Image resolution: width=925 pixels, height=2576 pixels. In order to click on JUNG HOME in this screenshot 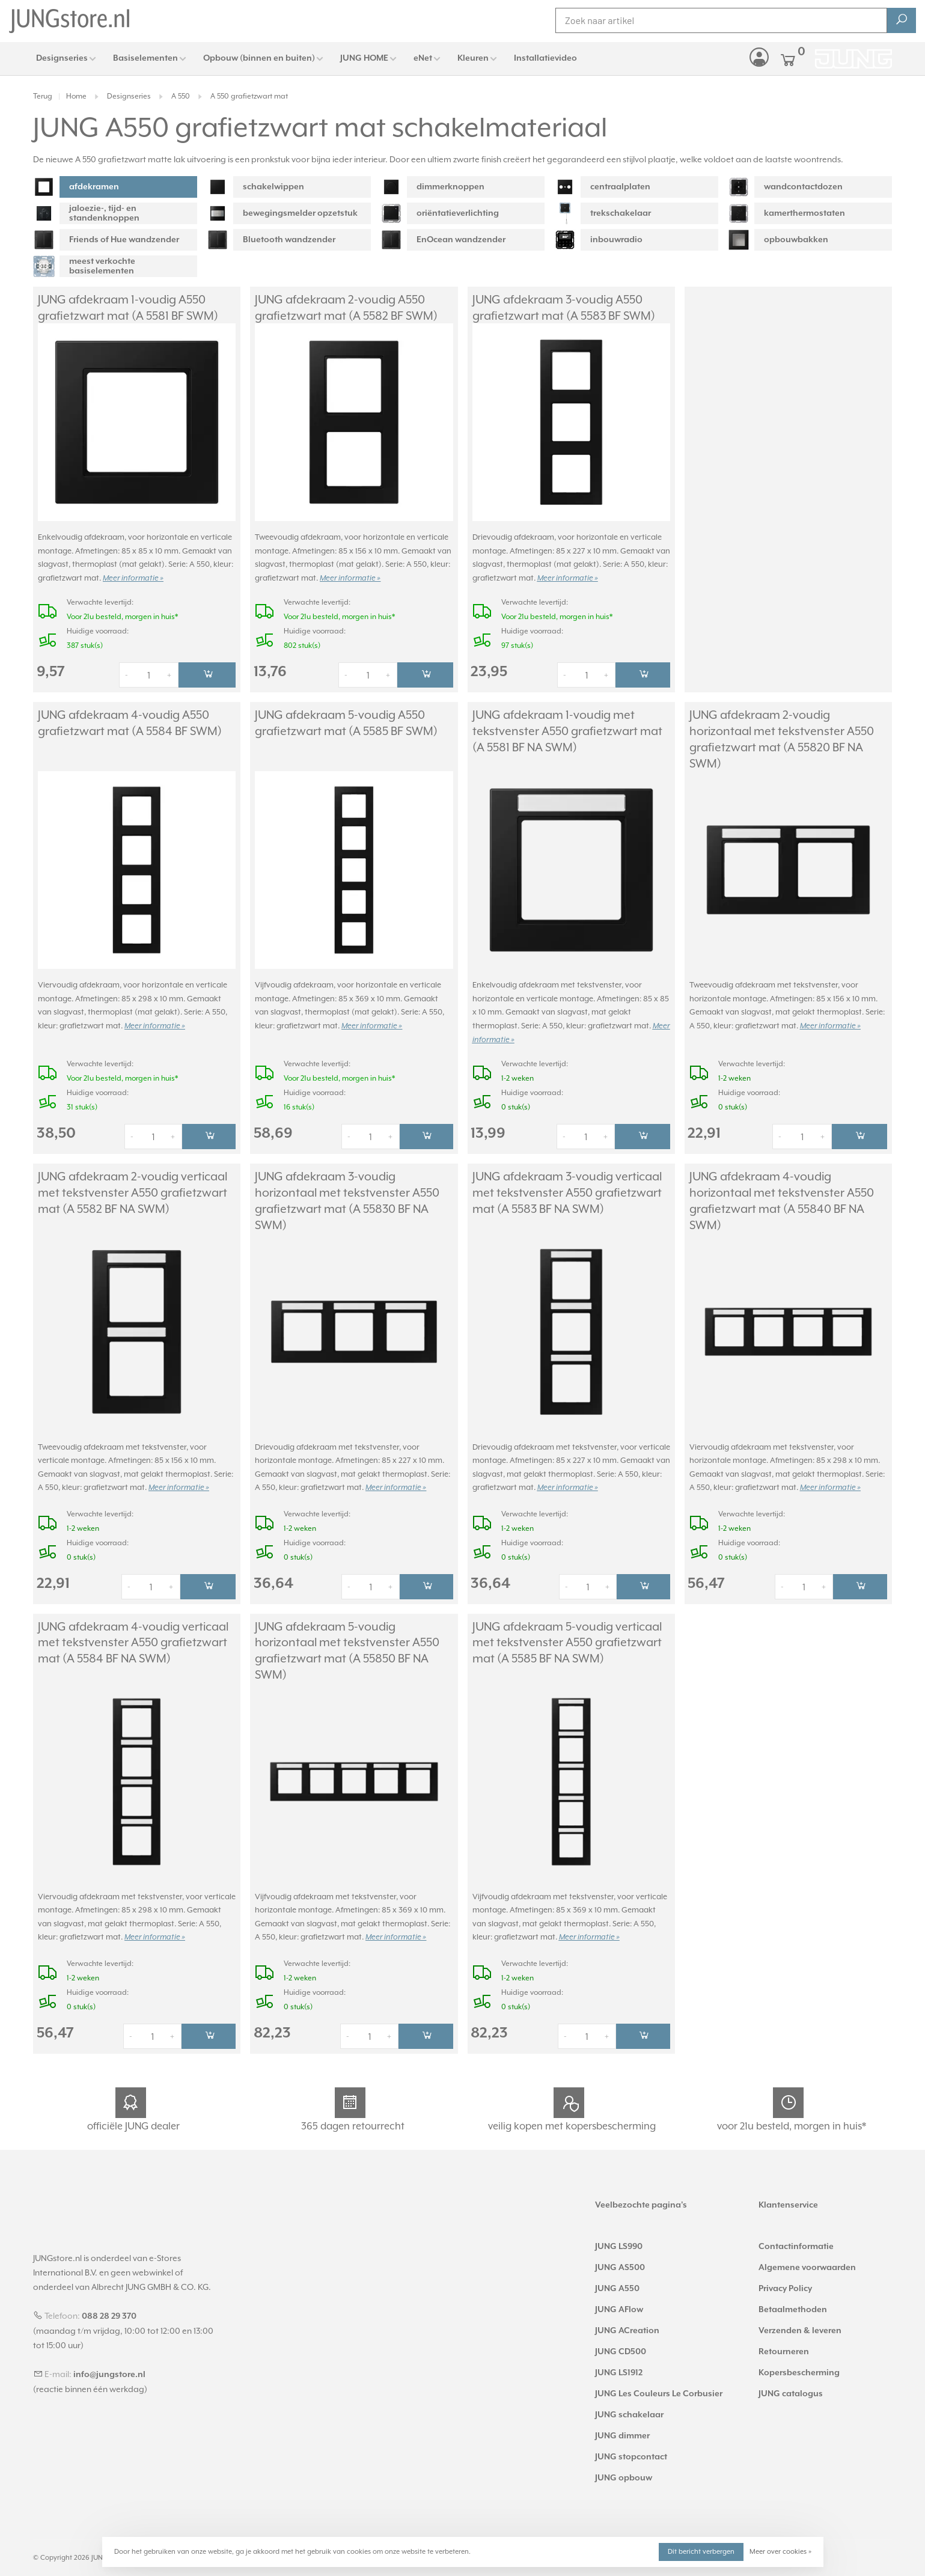, I will do `click(364, 58)`.